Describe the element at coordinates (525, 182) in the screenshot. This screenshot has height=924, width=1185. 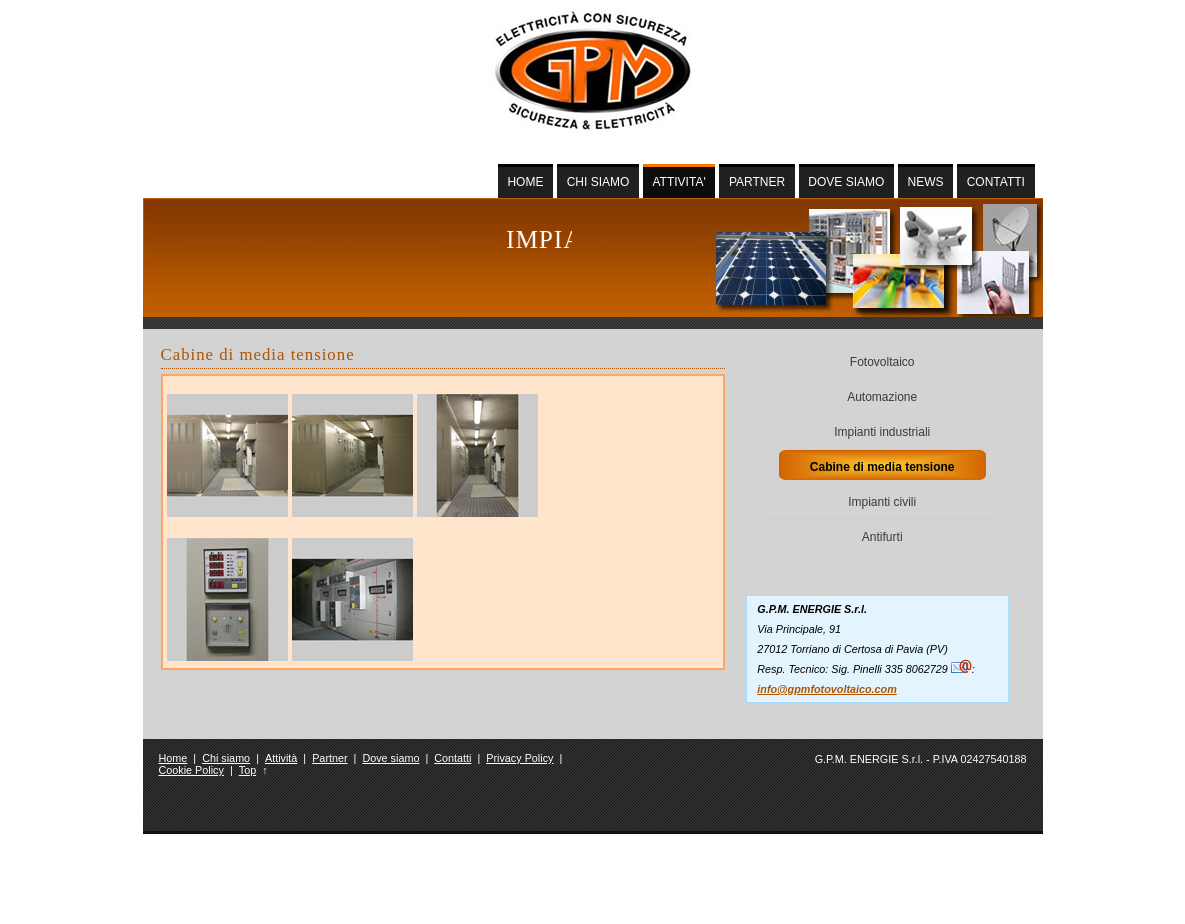
I see `HOME` at that location.